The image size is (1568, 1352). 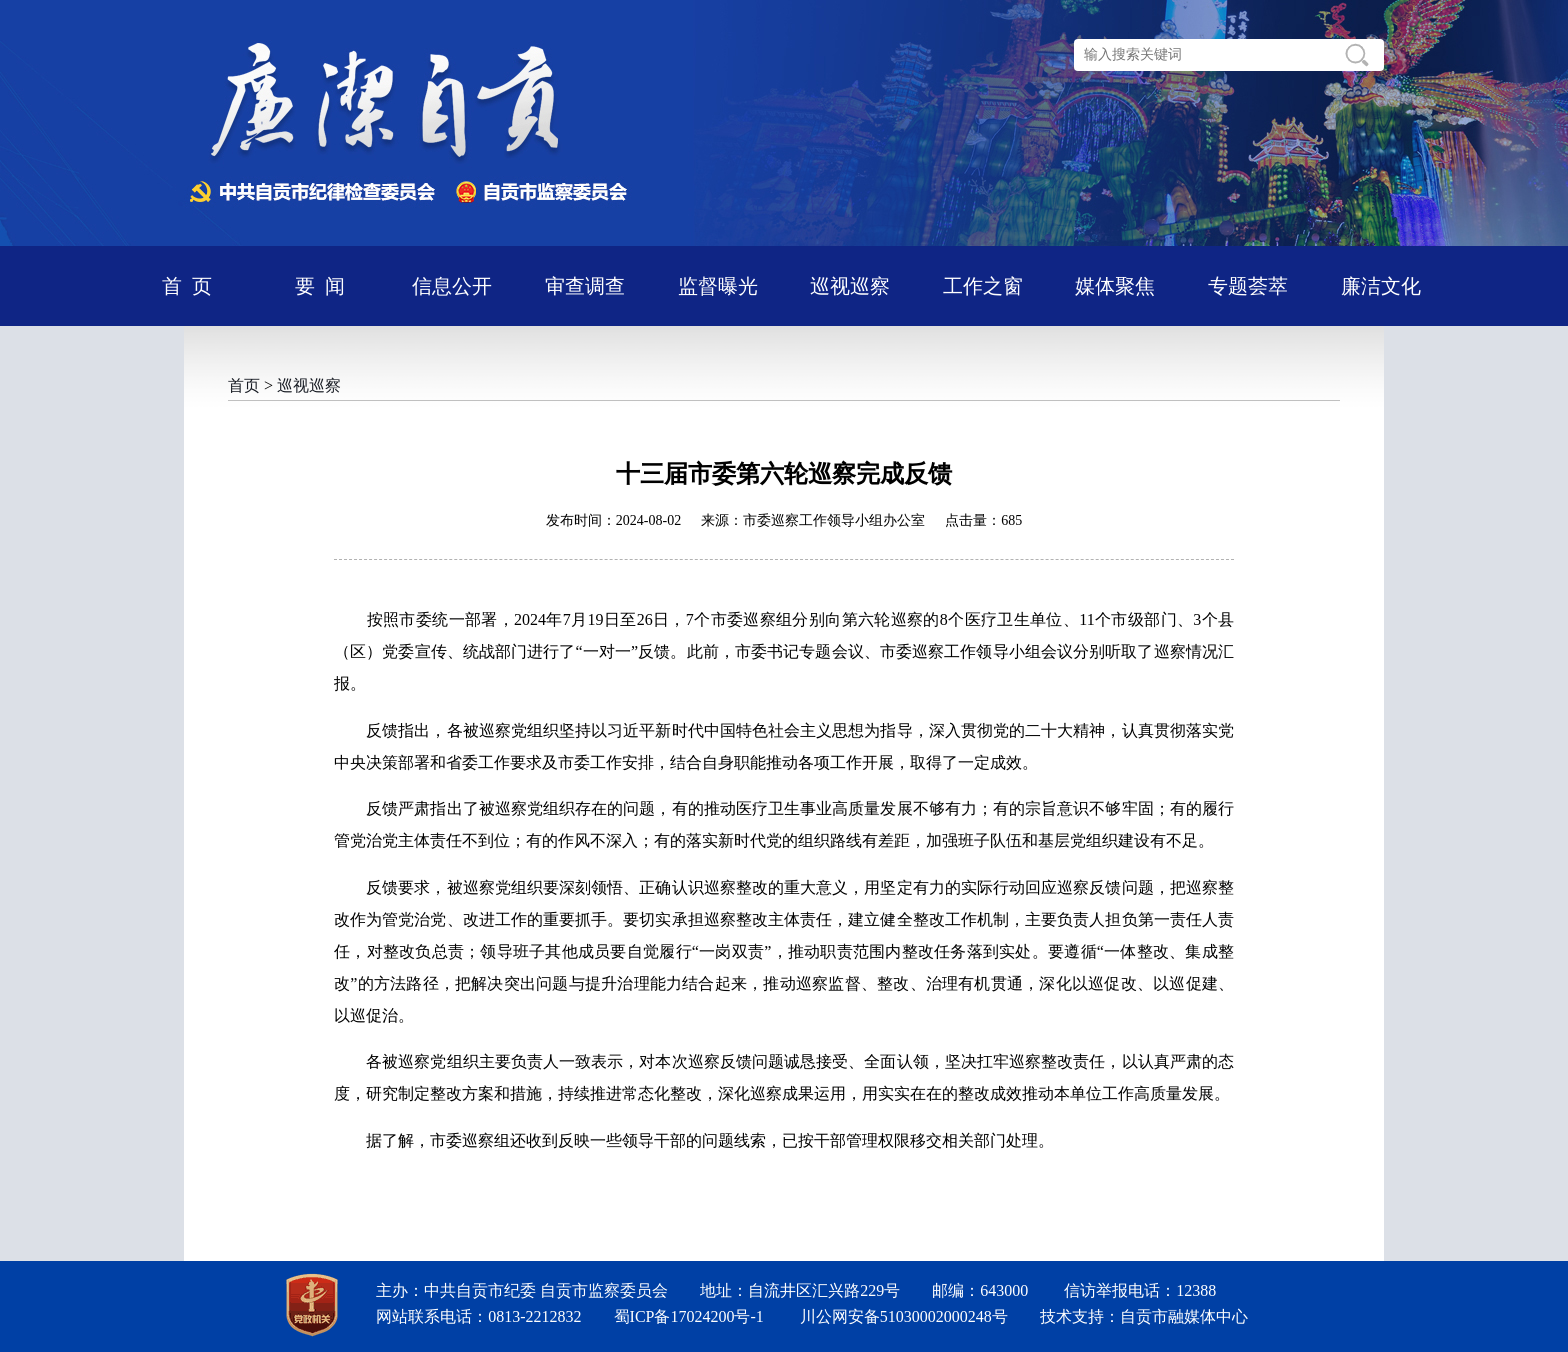 What do you see at coordinates (1115, 286) in the screenshot?
I see `媒体聚焦` at bounding box center [1115, 286].